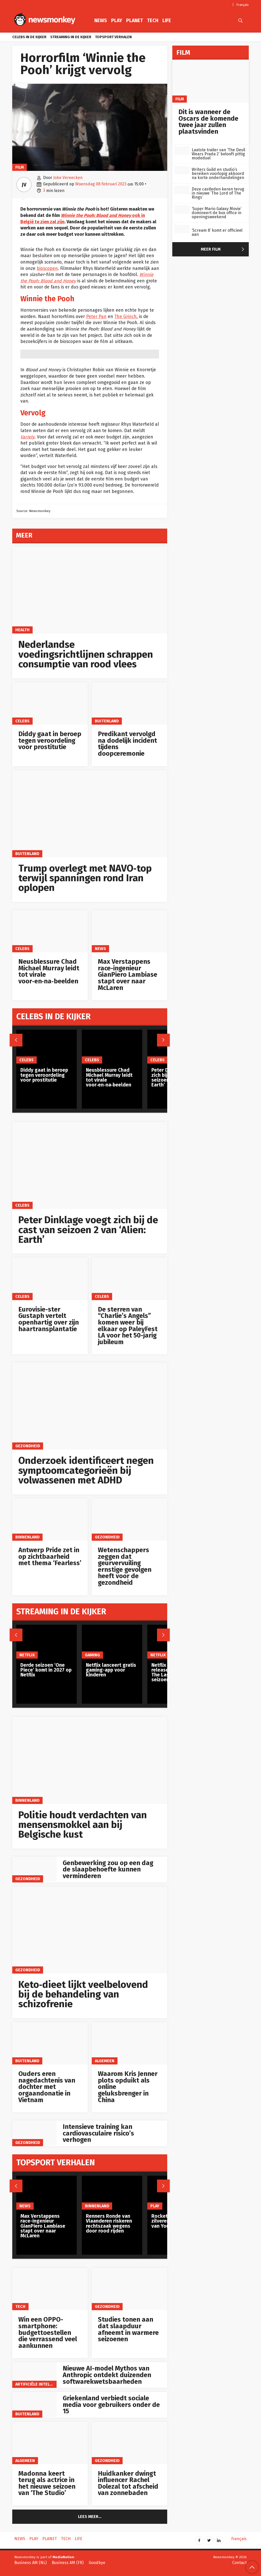 The height and width of the screenshot is (2576, 261). I want to click on [Nieuwe AI-model Mythos van Anthropic ontdekt duizenden softwarekwetsbaarheden], so click(34, 2374).